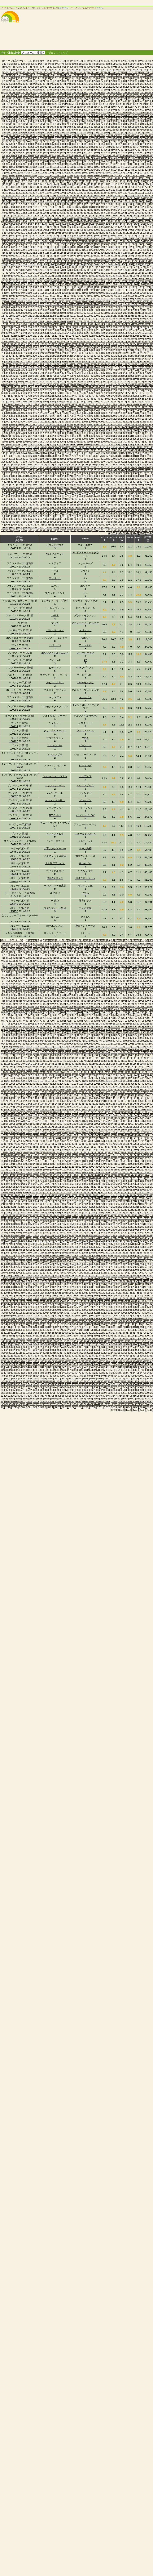  What do you see at coordinates (55, 527) in the screenshot?
I see `[3703]` at bounding box center [55, 527].